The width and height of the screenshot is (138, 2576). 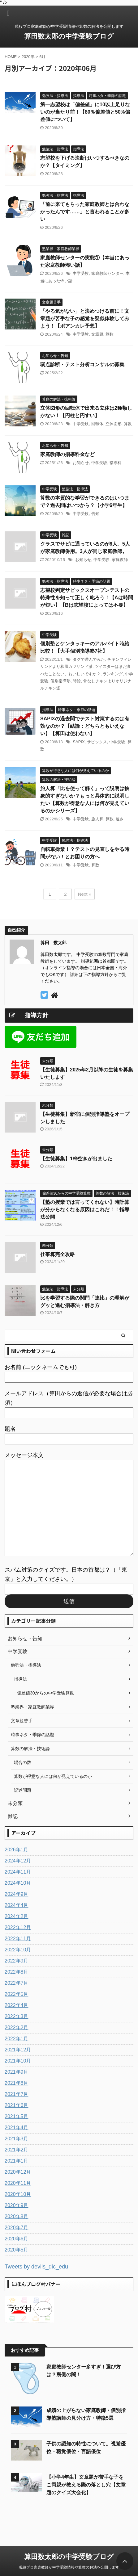 What do you see at coordinates (18, 1860) in the screenshot?
I see `2024年12月` at bounding box center [18, 1860].